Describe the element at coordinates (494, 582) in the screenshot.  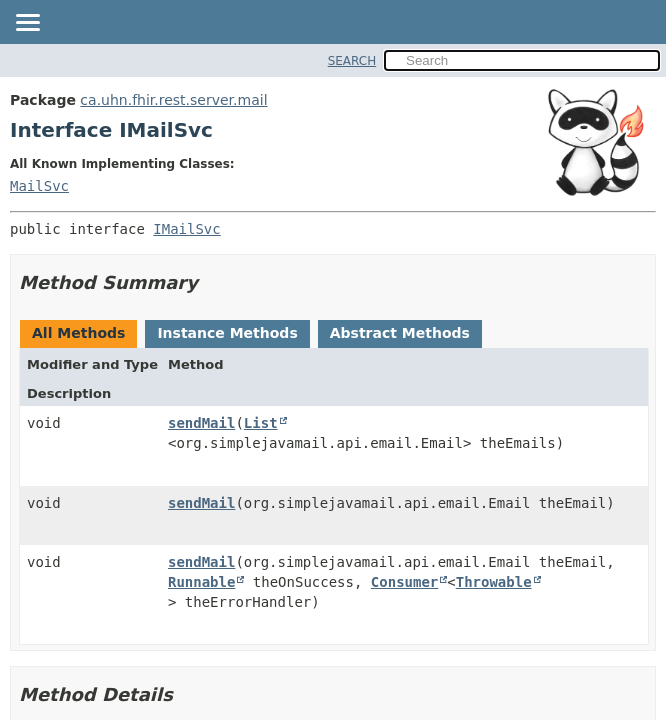
I see `Throwable` at that location.